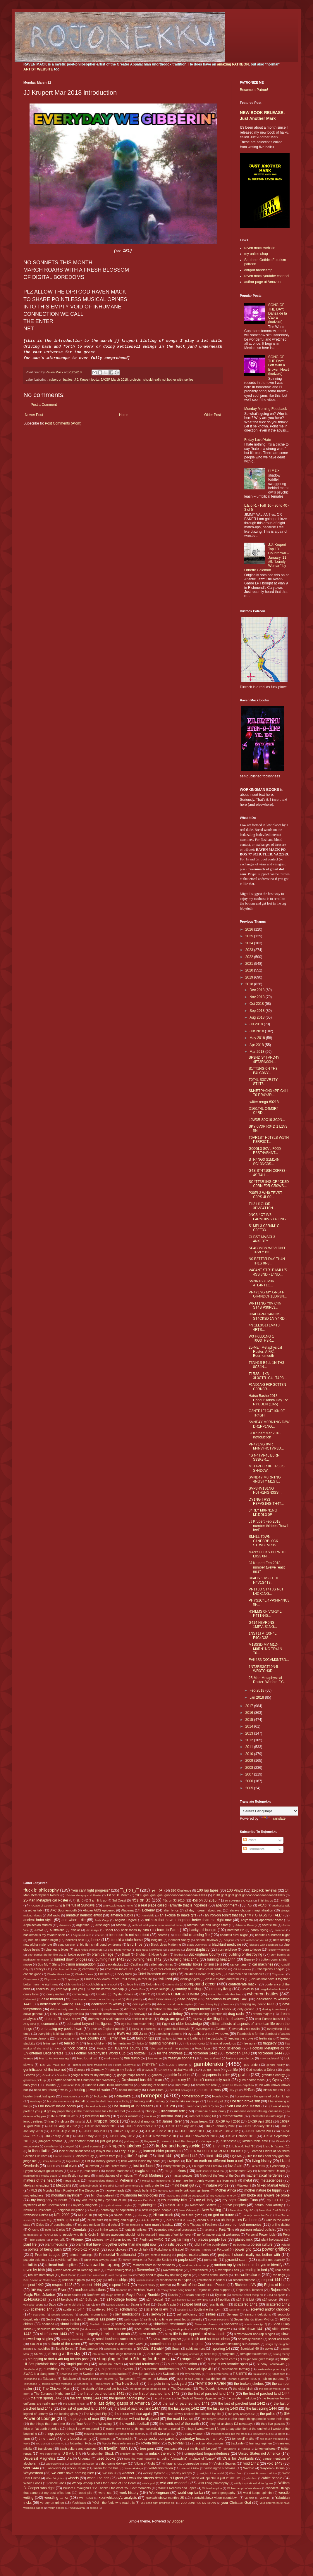  What do you see at coordinates (156, 379) in the screenshot?
I see `projects I should really not bother with` at bounding box center [156, 379].